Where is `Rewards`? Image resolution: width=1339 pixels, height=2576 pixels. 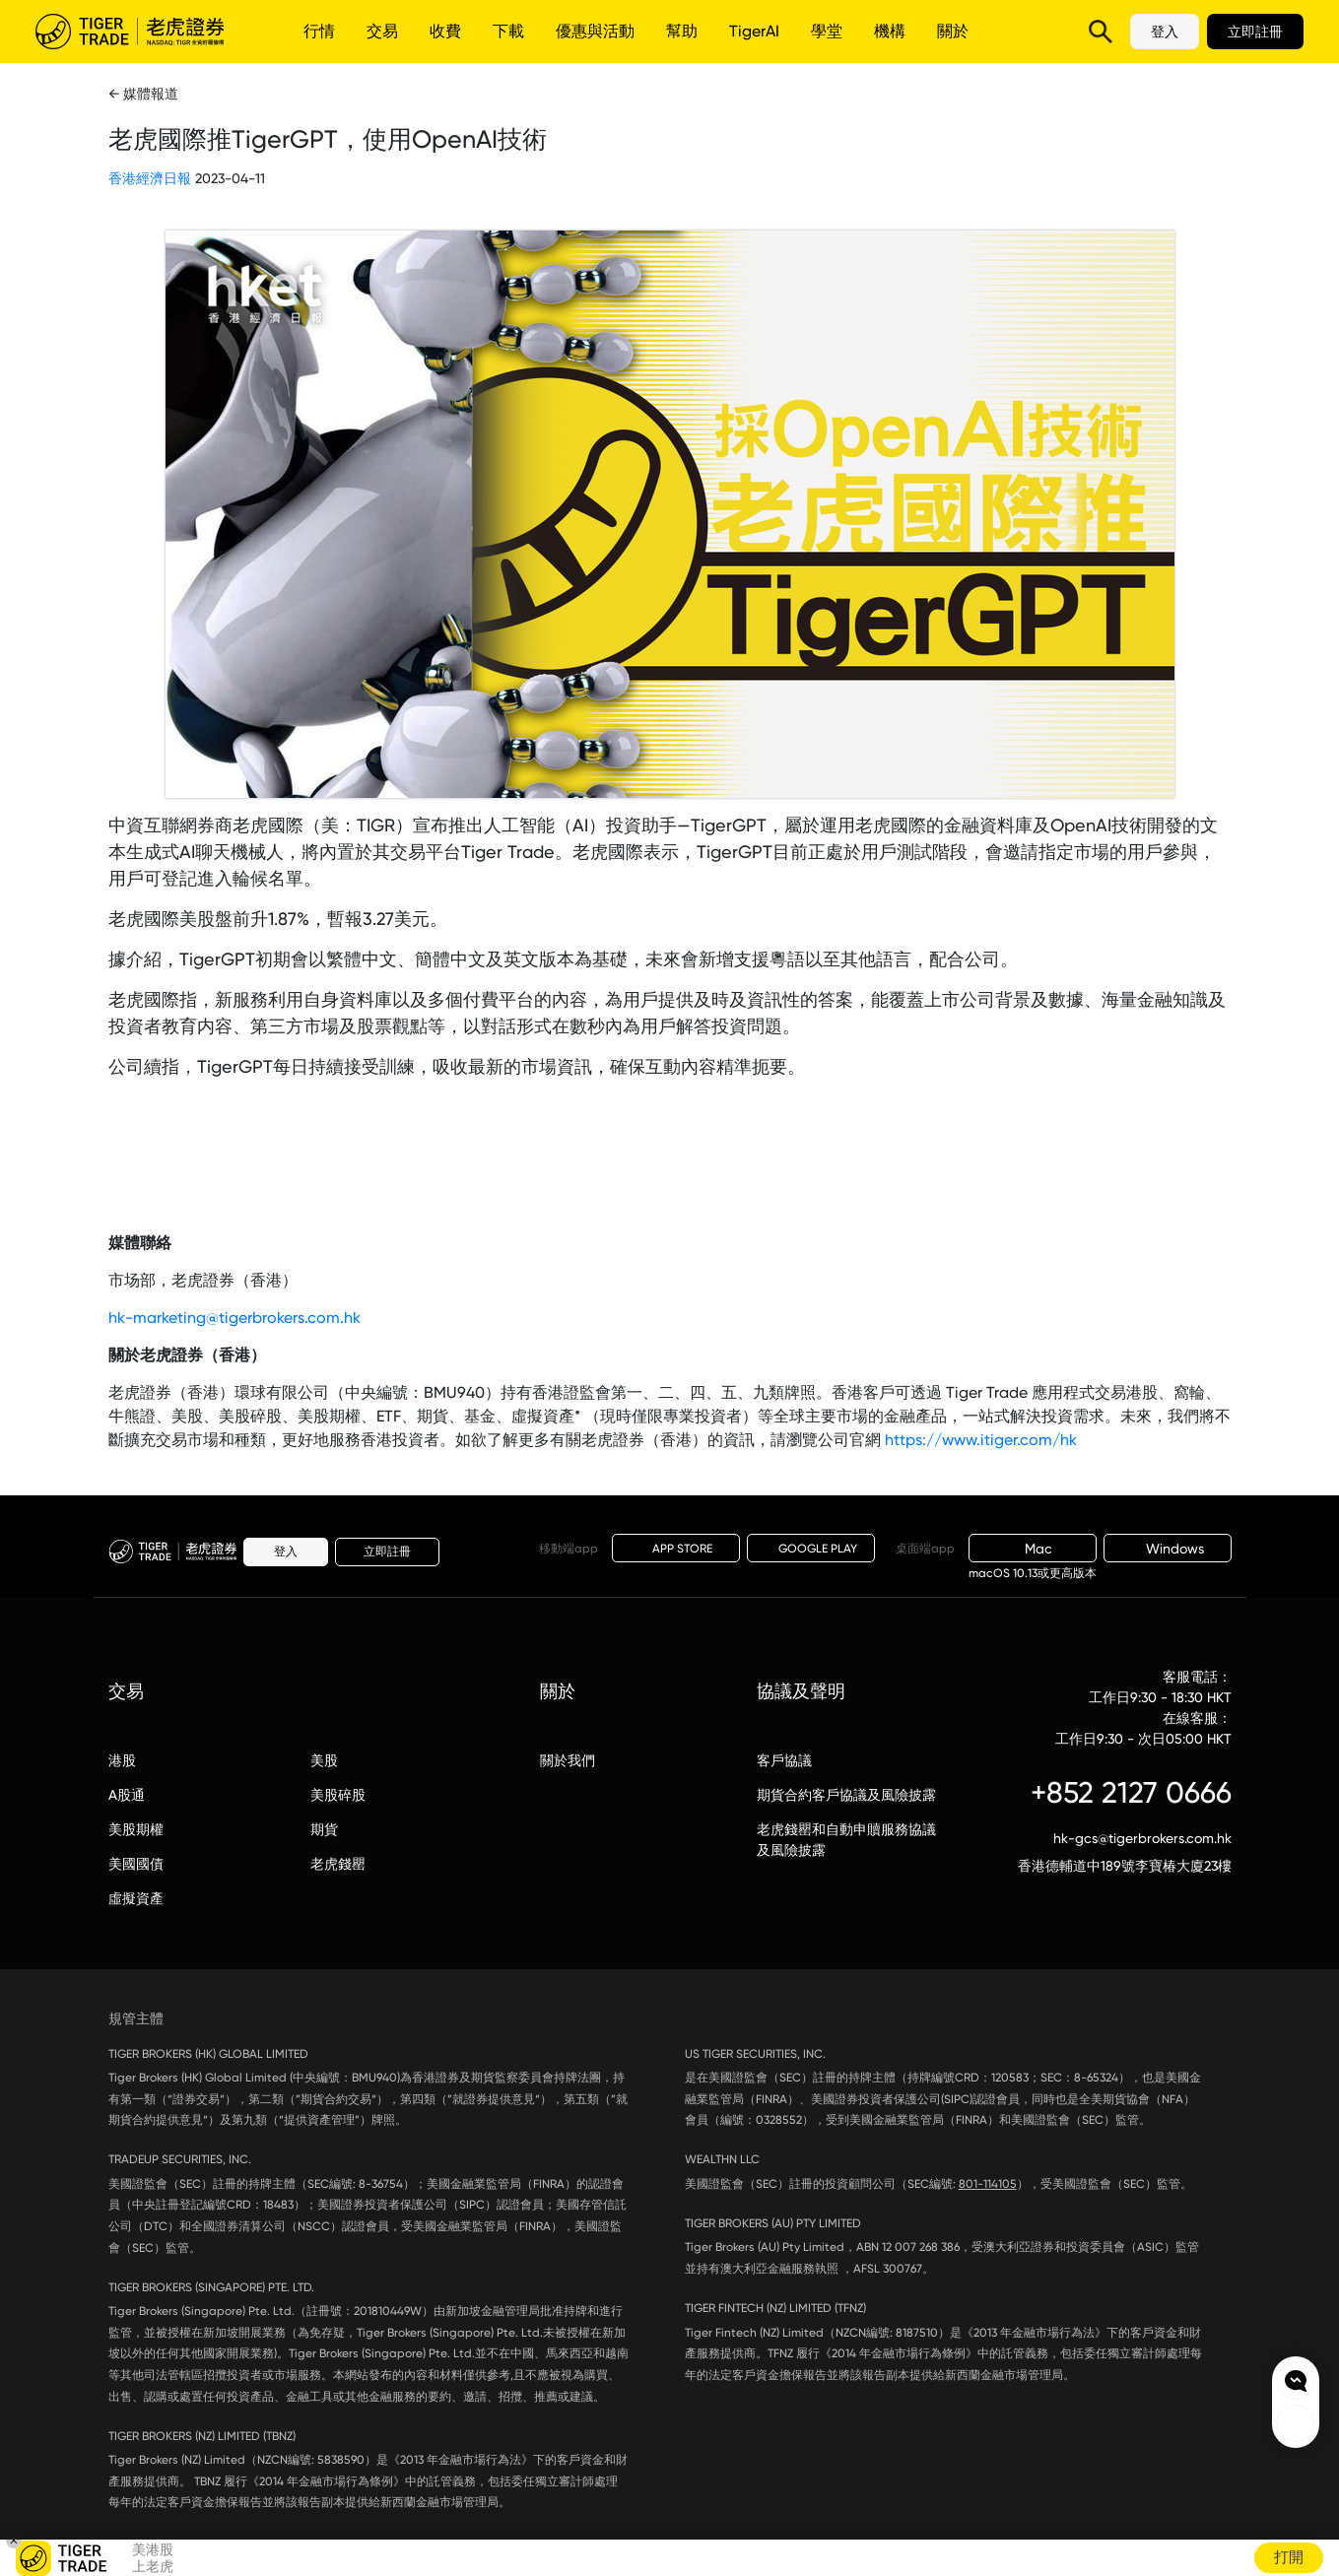
Rewards is located at coordinates (1295, 2423).